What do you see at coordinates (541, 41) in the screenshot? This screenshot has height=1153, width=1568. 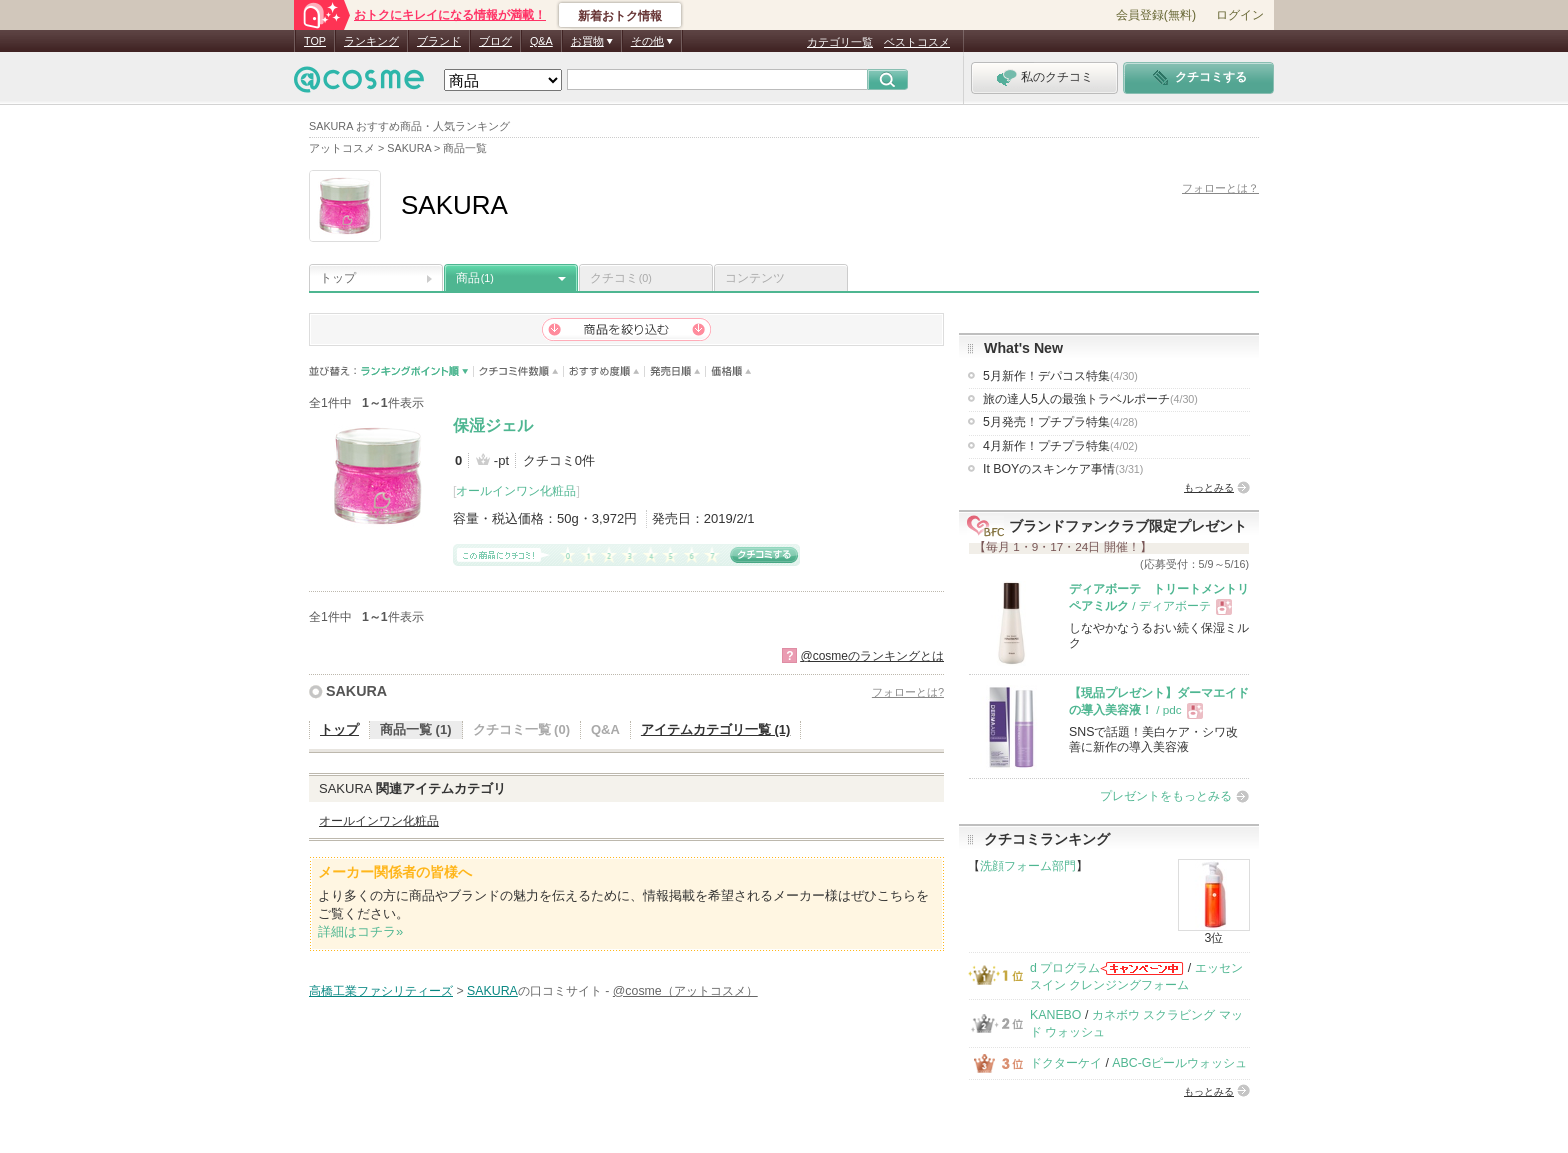 I see `Q&A` at bounding box center [541, 41].